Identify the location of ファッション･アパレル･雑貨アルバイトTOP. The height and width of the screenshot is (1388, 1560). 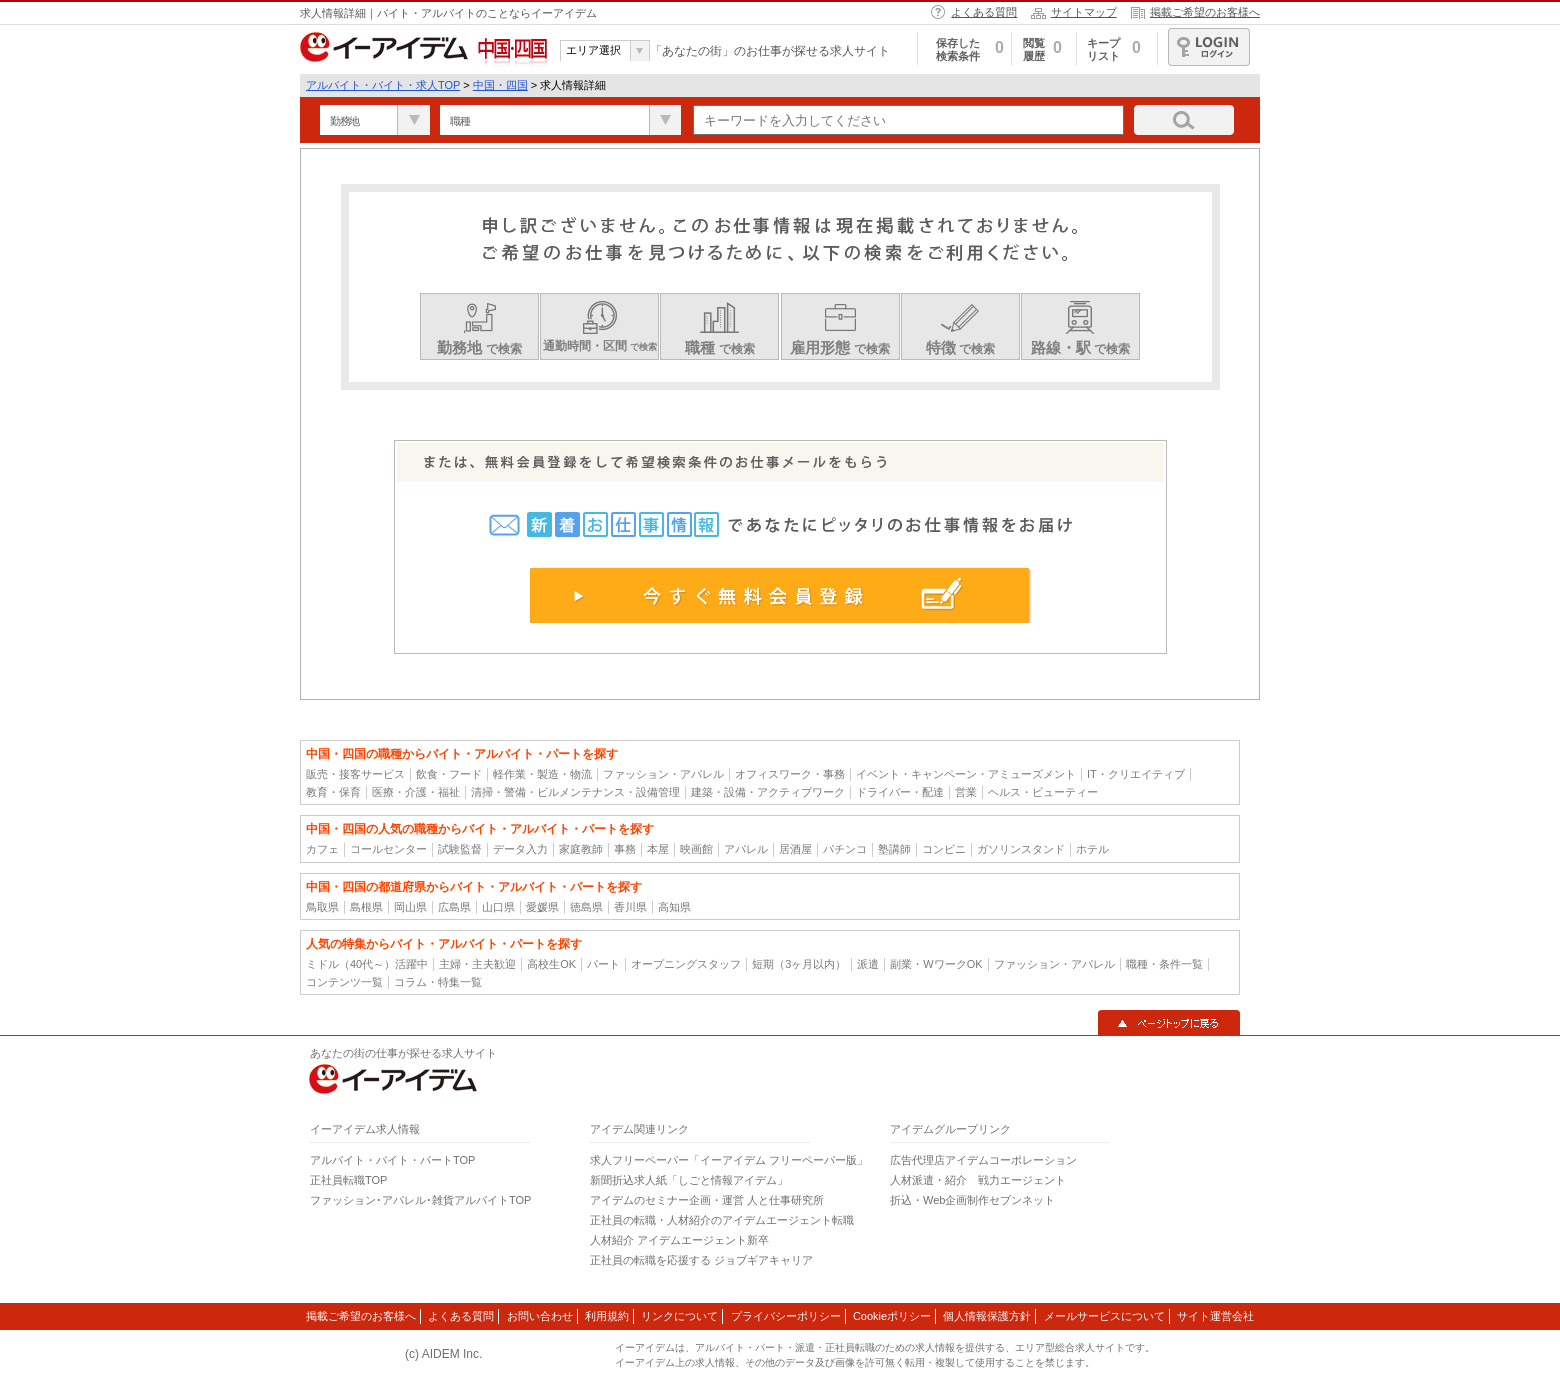
(420, 1200).